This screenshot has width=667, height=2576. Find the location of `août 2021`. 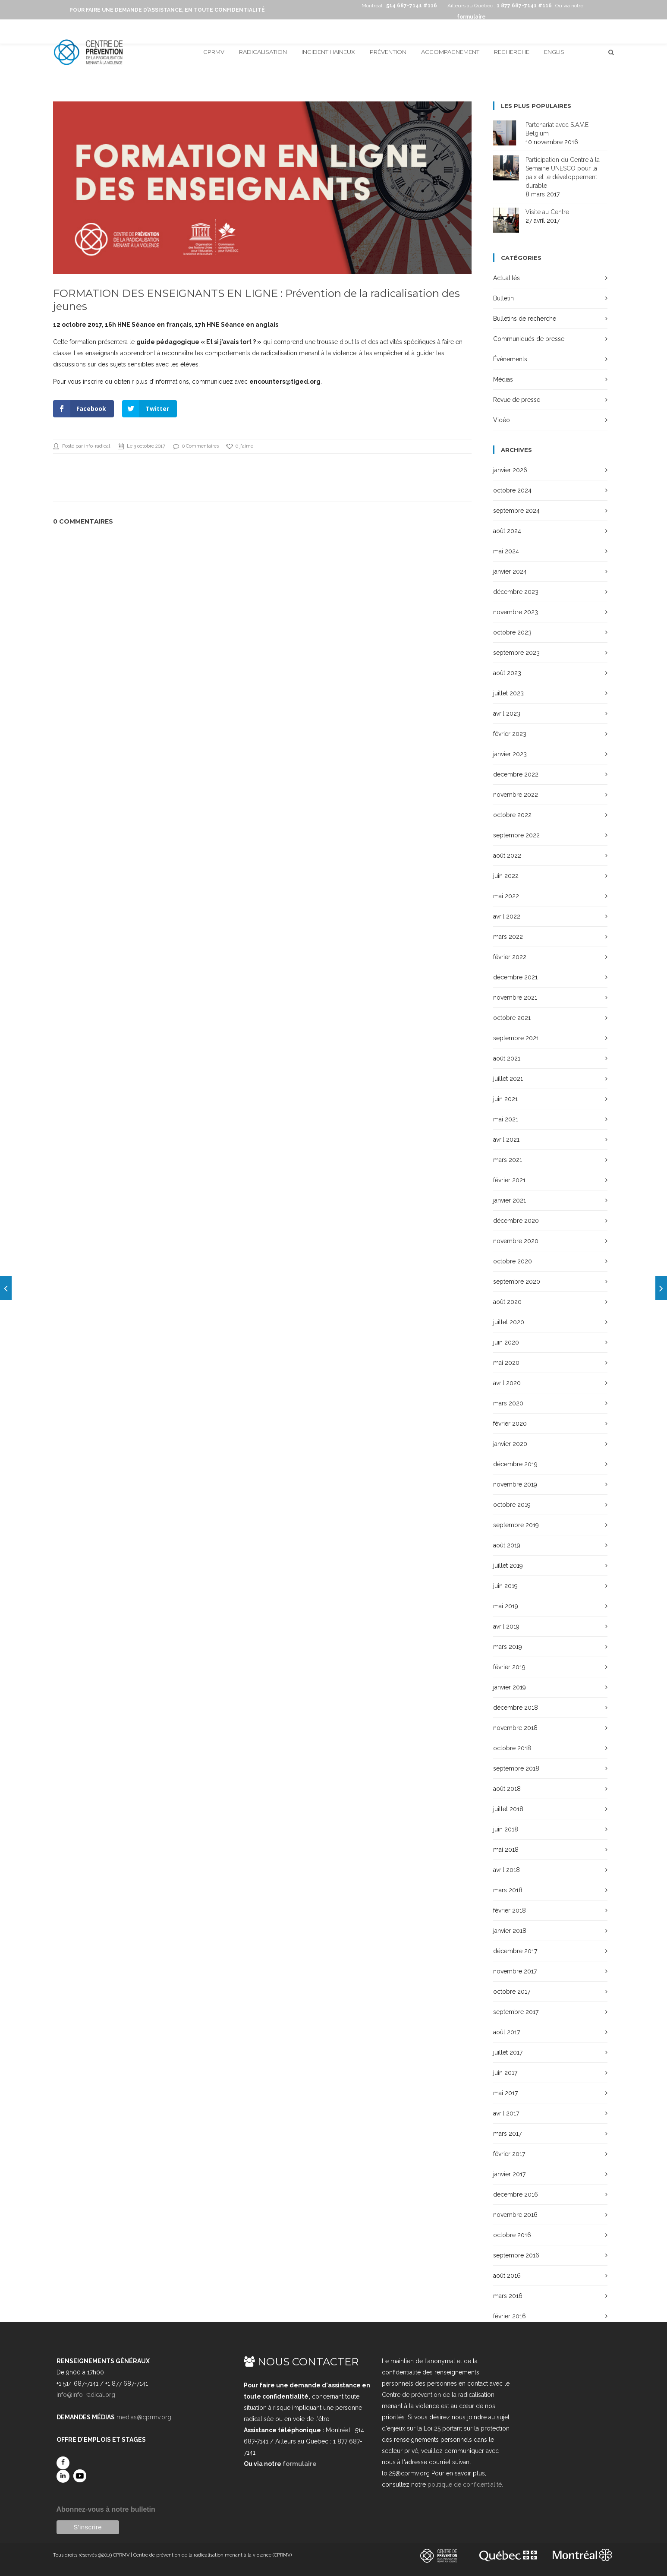

août 2021 is located at coordinates (506, 1058).